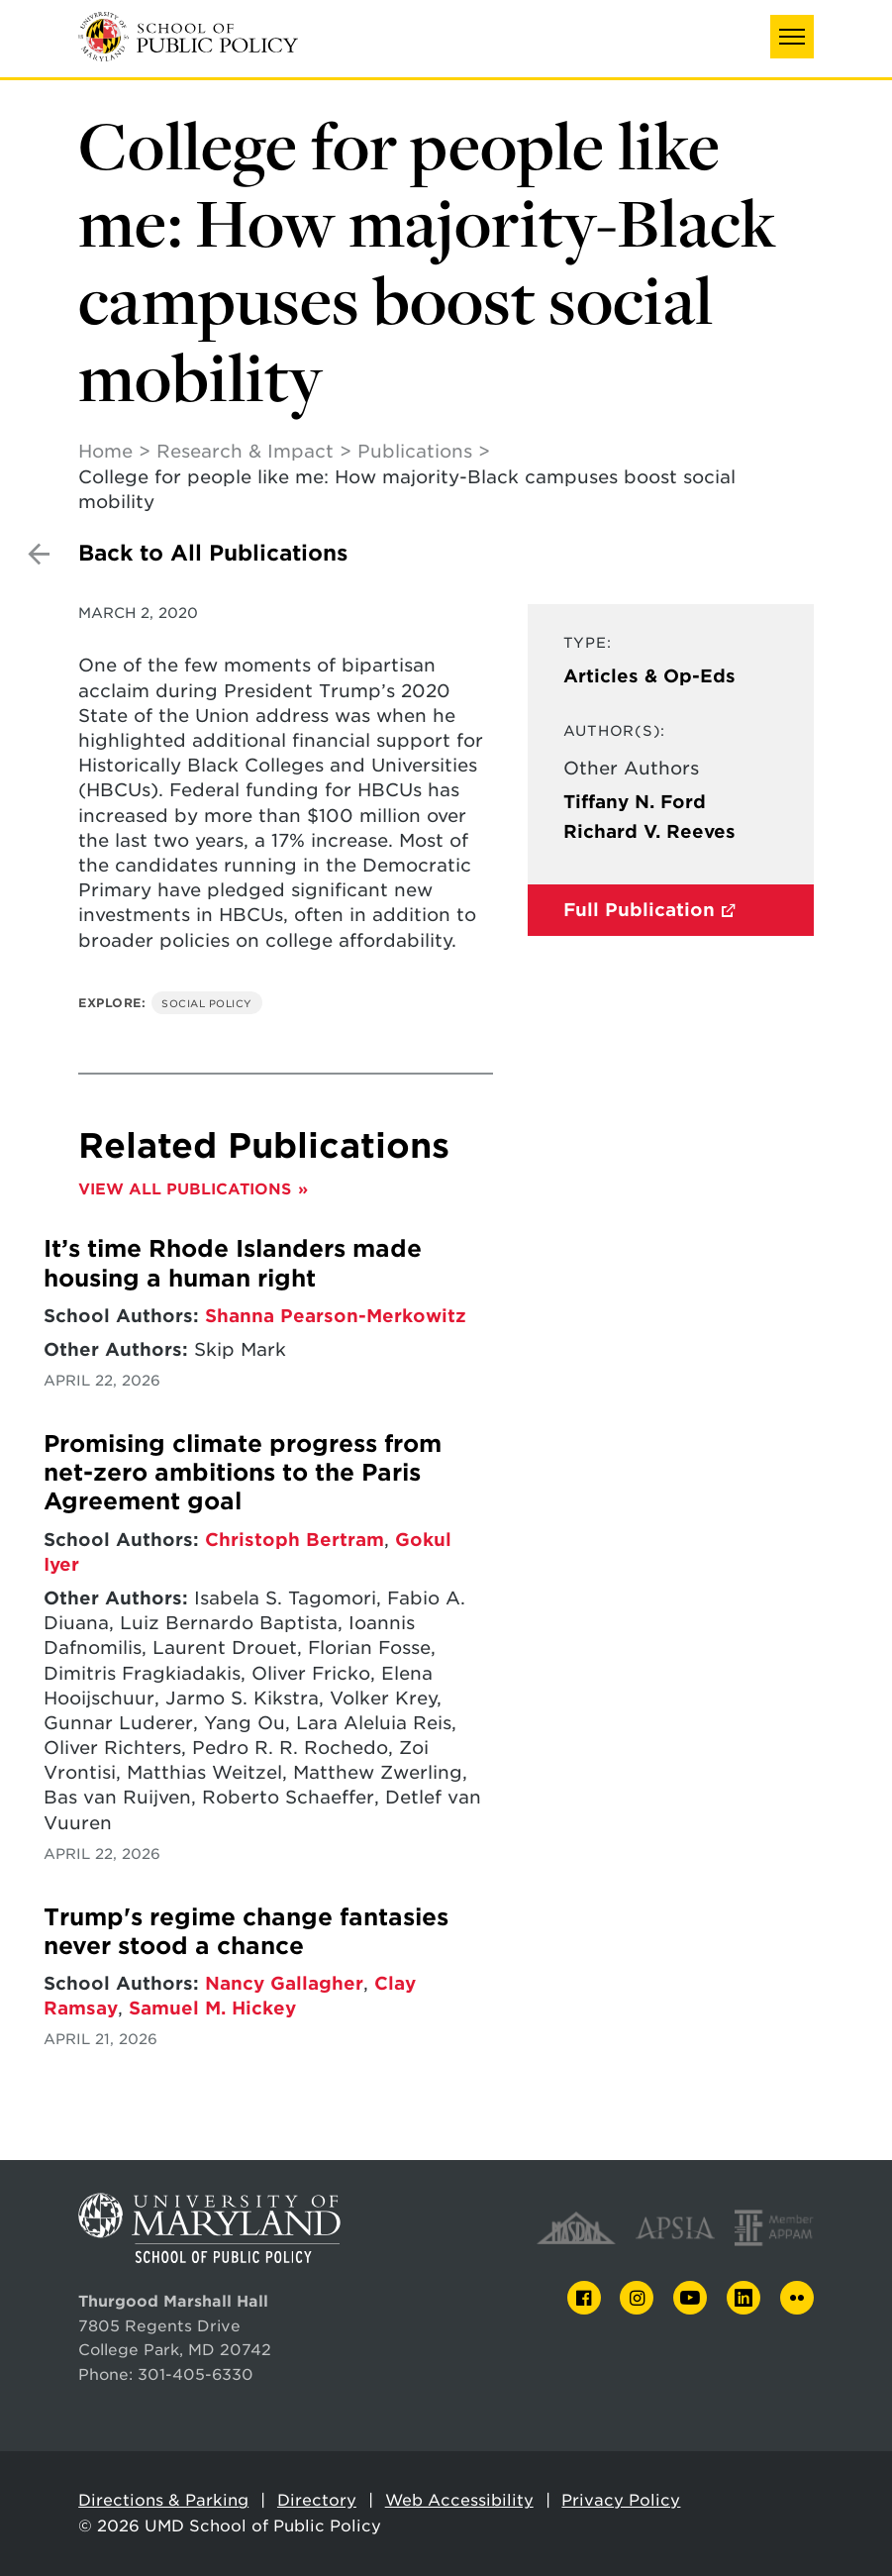  What do you see at coordinates (316, 2500) in the screenshot?
I see `Directory` at bounding box center [316, 2500].